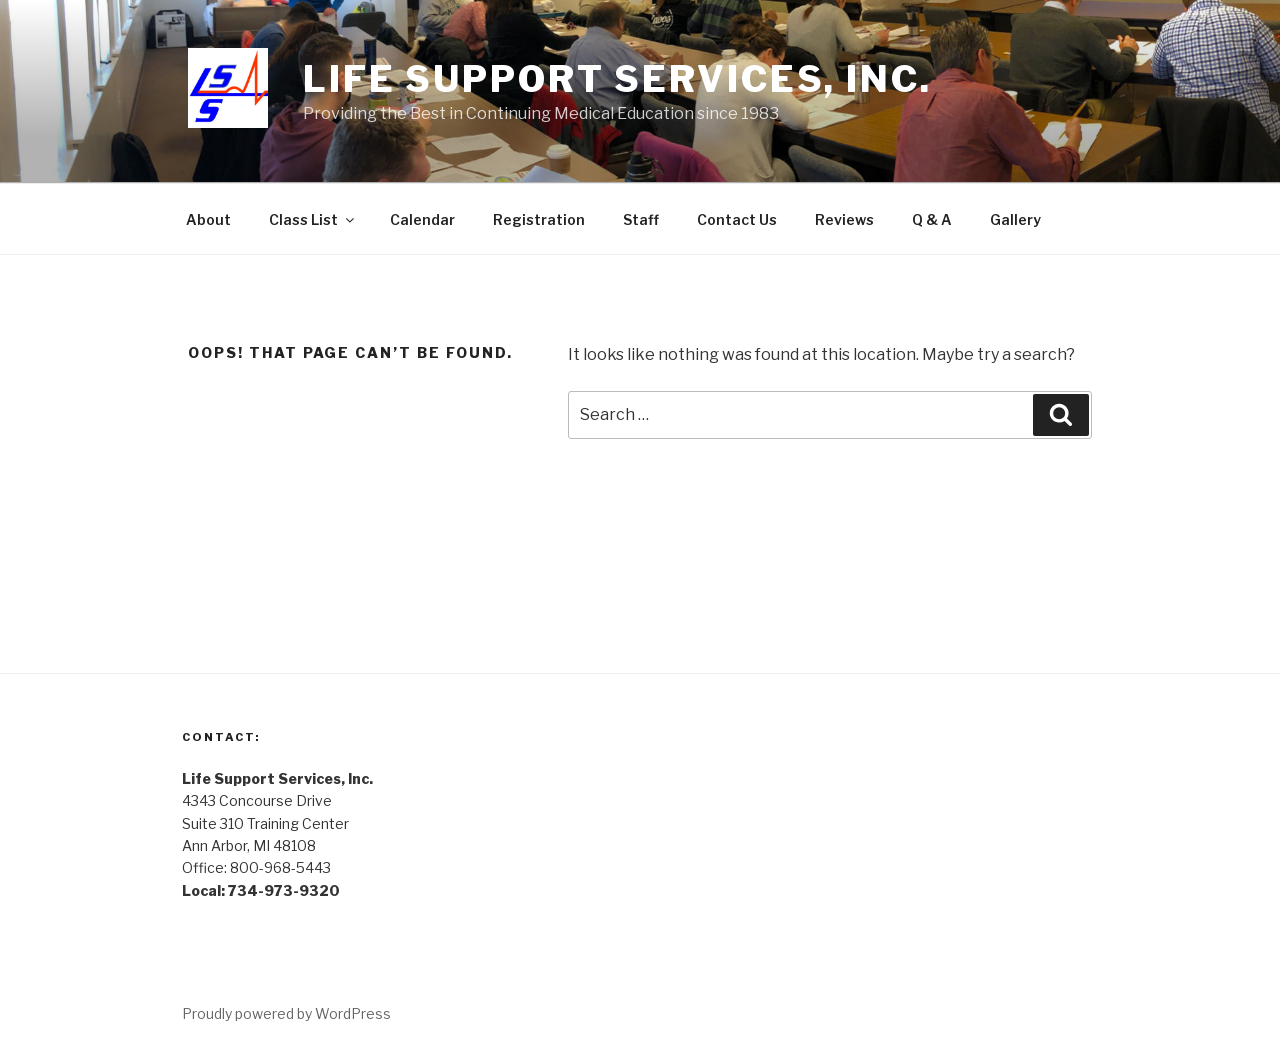  Describe the element at coordinates (539, 219) in the screenshot. I see `Registration` at that location.